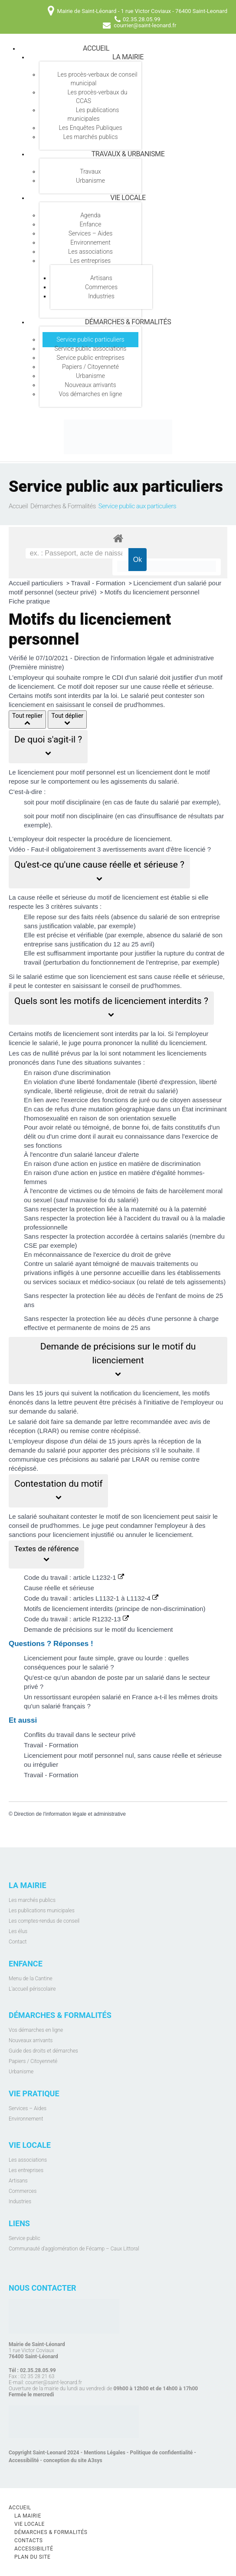 Image resolution: width=236 pixels, height=2576 pixels. Describe the element at coordinates (32, 1989) in the screenshot. I see `L'accueil périscolaire` at that location.